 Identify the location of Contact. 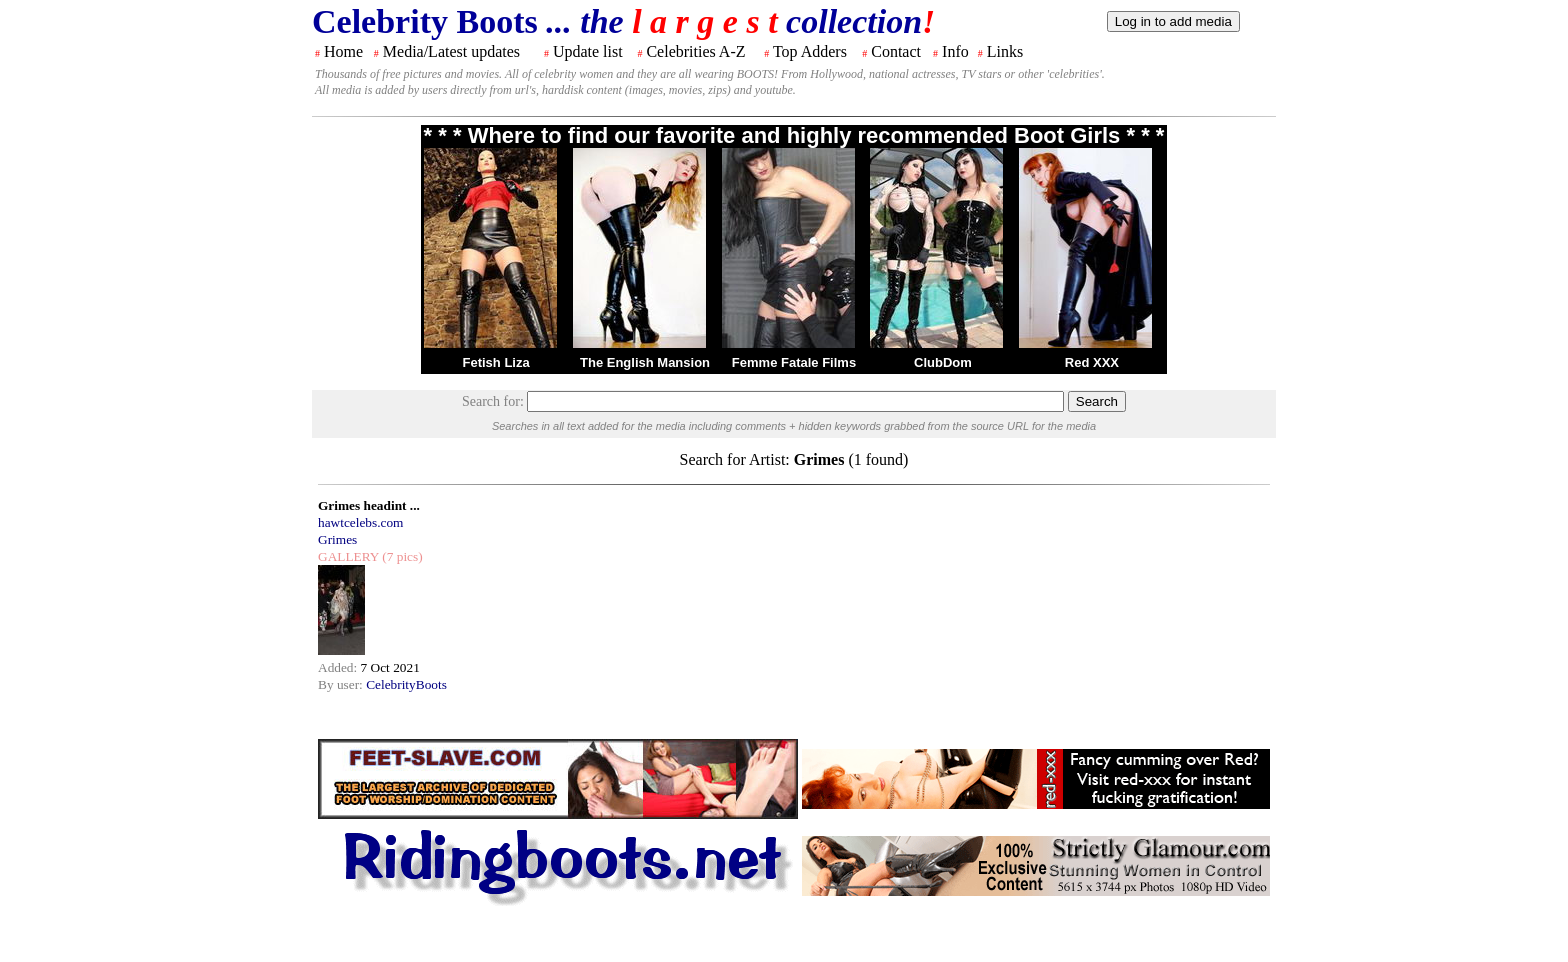
(896, 51).